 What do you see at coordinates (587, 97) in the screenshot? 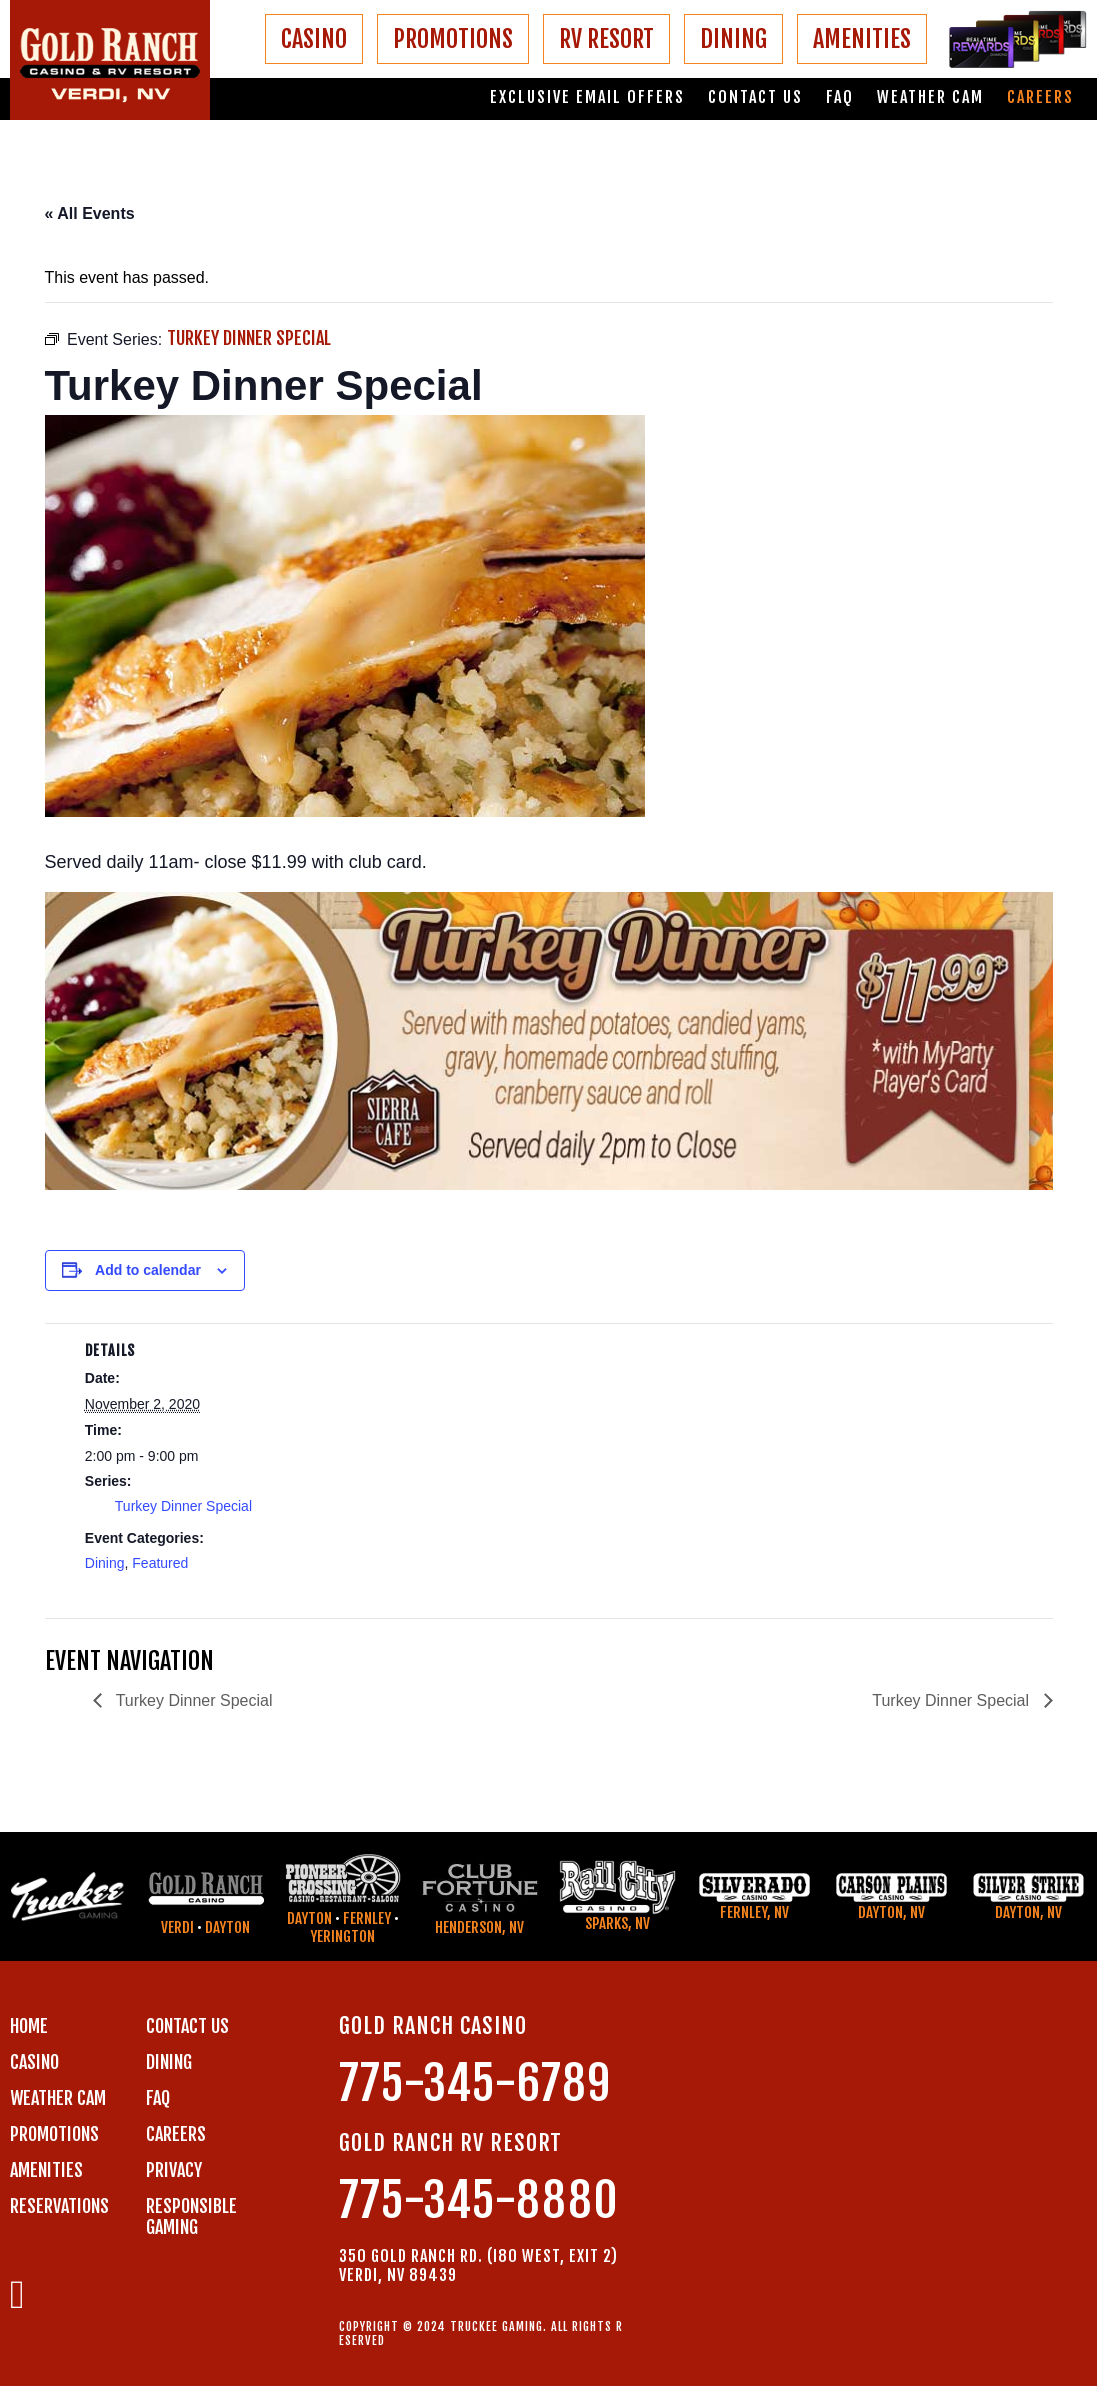
I see `Exclusive email offers` at bounding box center [587, 97].